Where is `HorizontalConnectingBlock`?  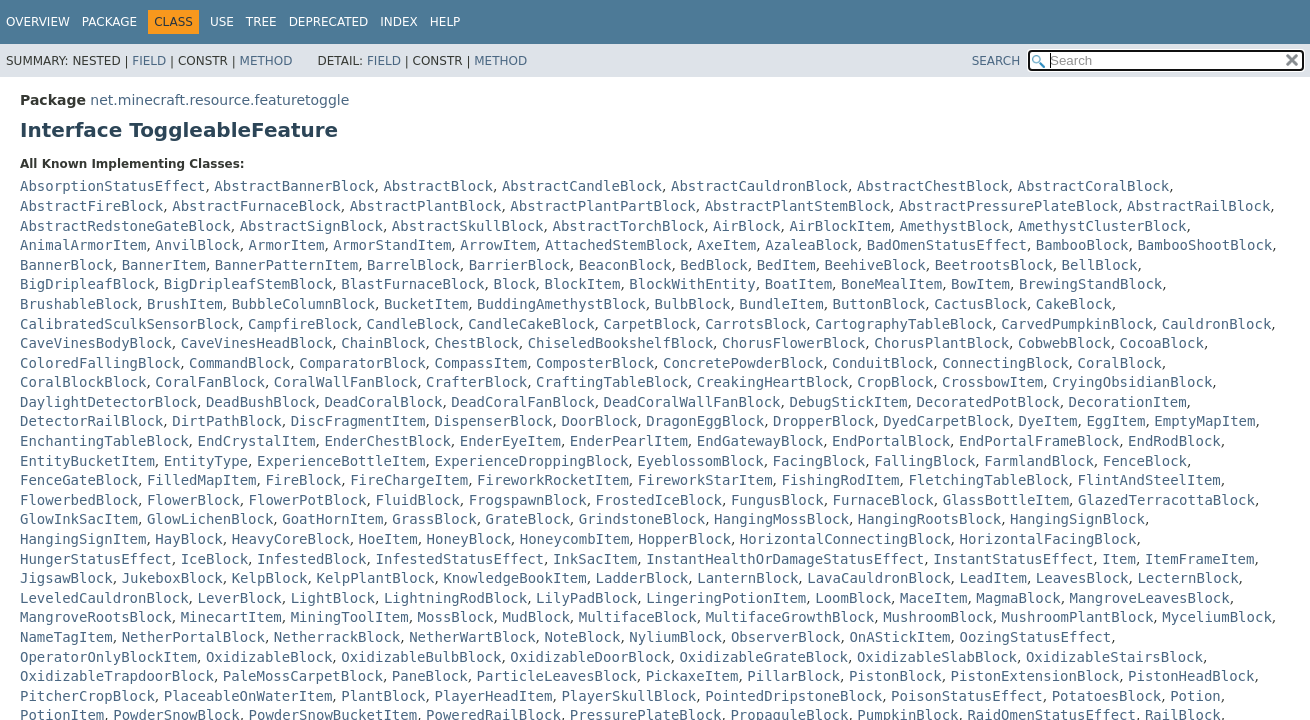
HorizontalConnectingBlock is located at coordinates (845, 539).